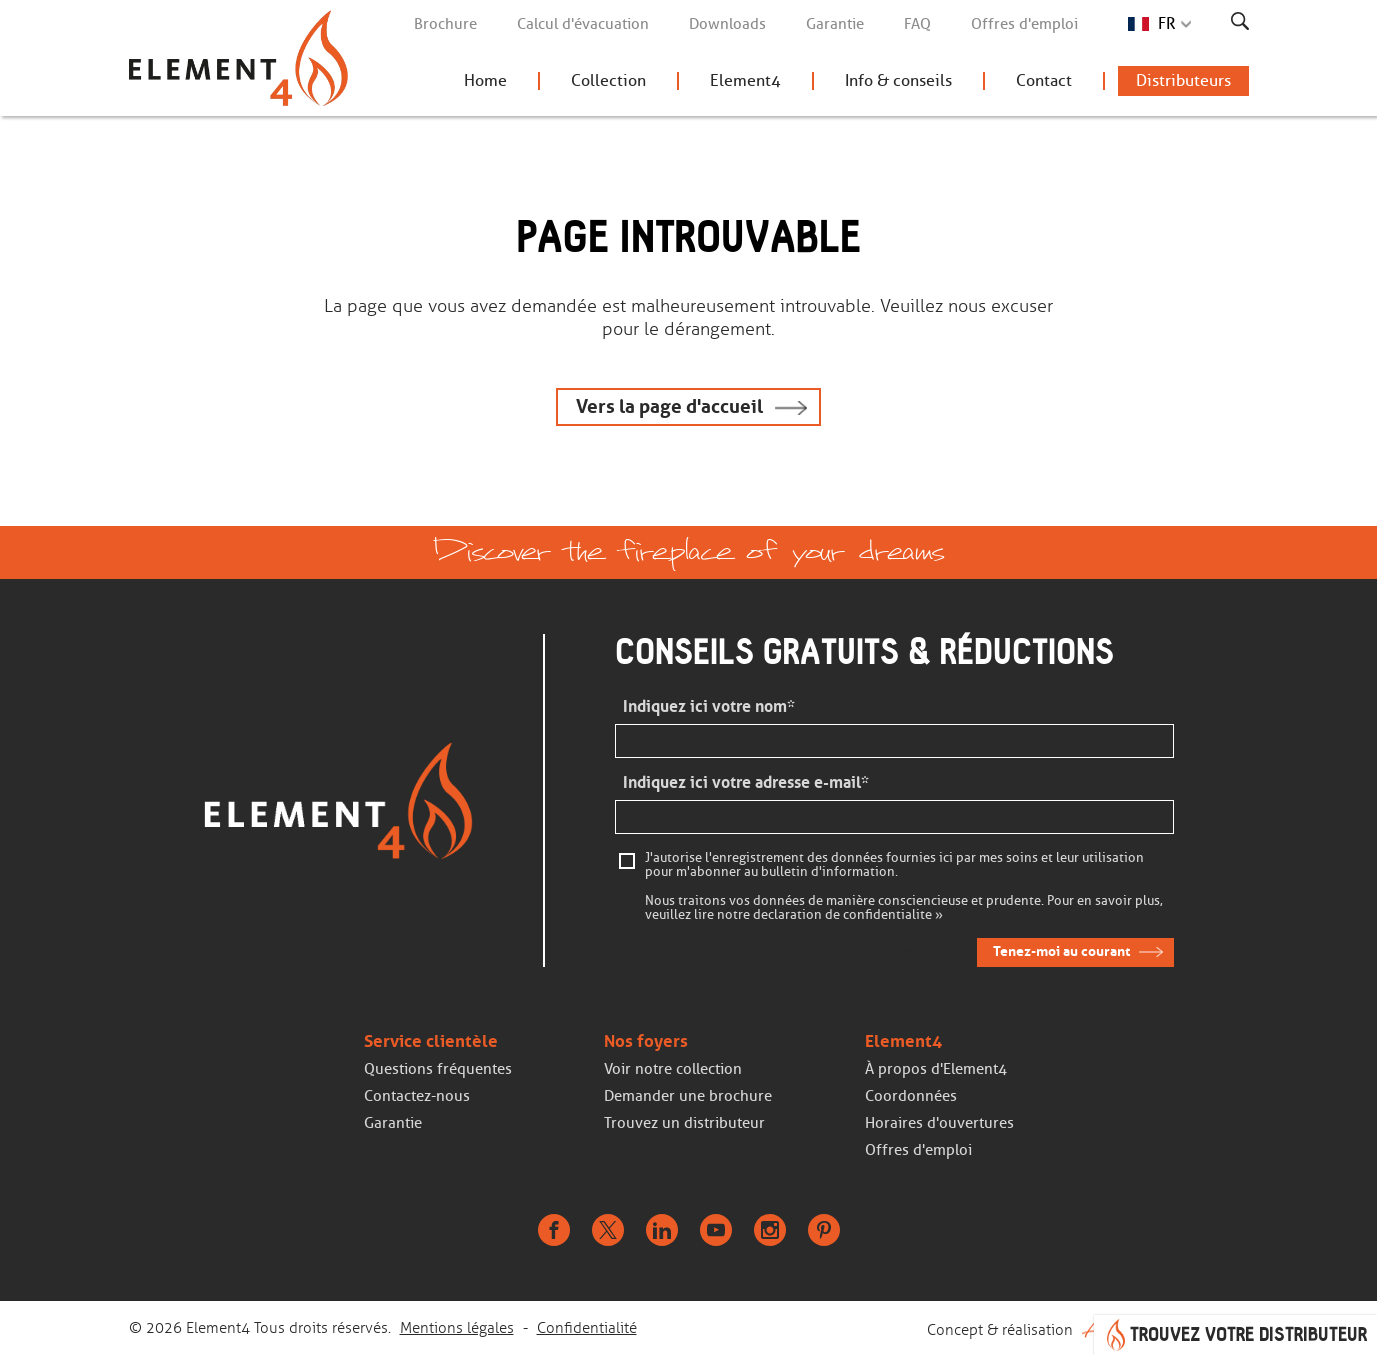 This screenshot has width=1377, height=1355. I want to click on Demander une brochure, so click(688, 1096).